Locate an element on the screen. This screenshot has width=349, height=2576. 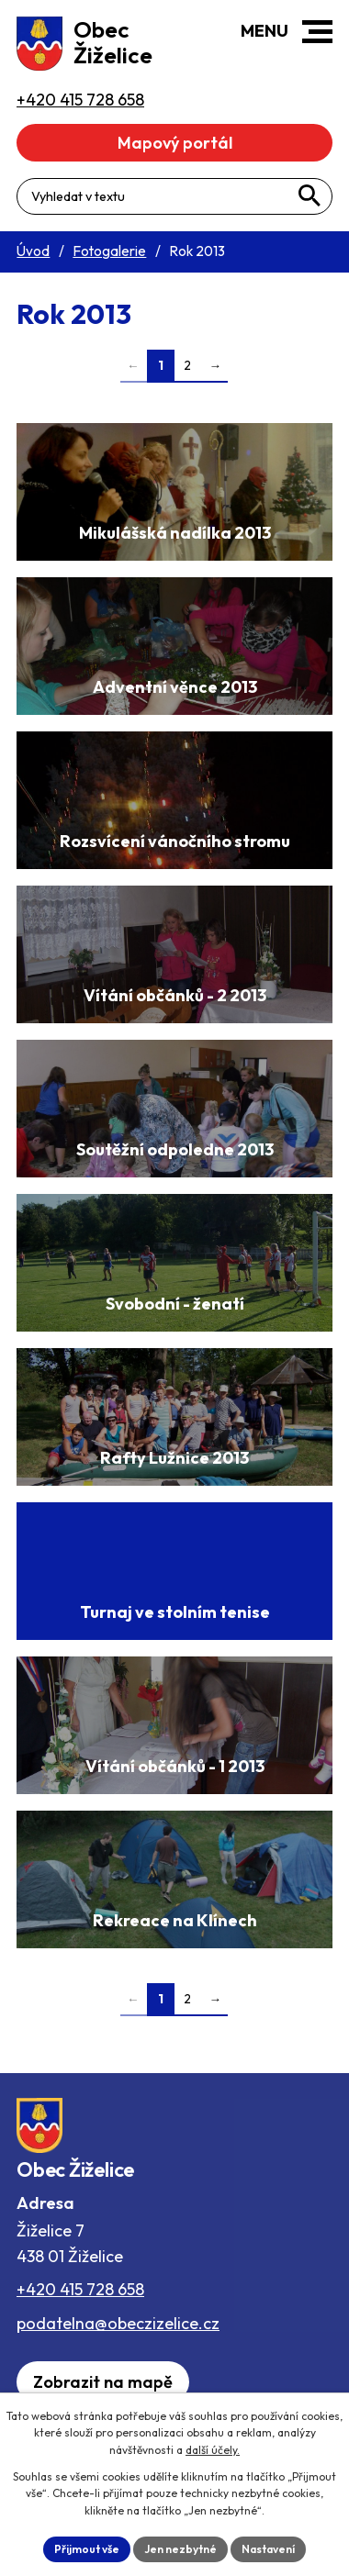
Mapový portál is located at coordinates (175, 142).